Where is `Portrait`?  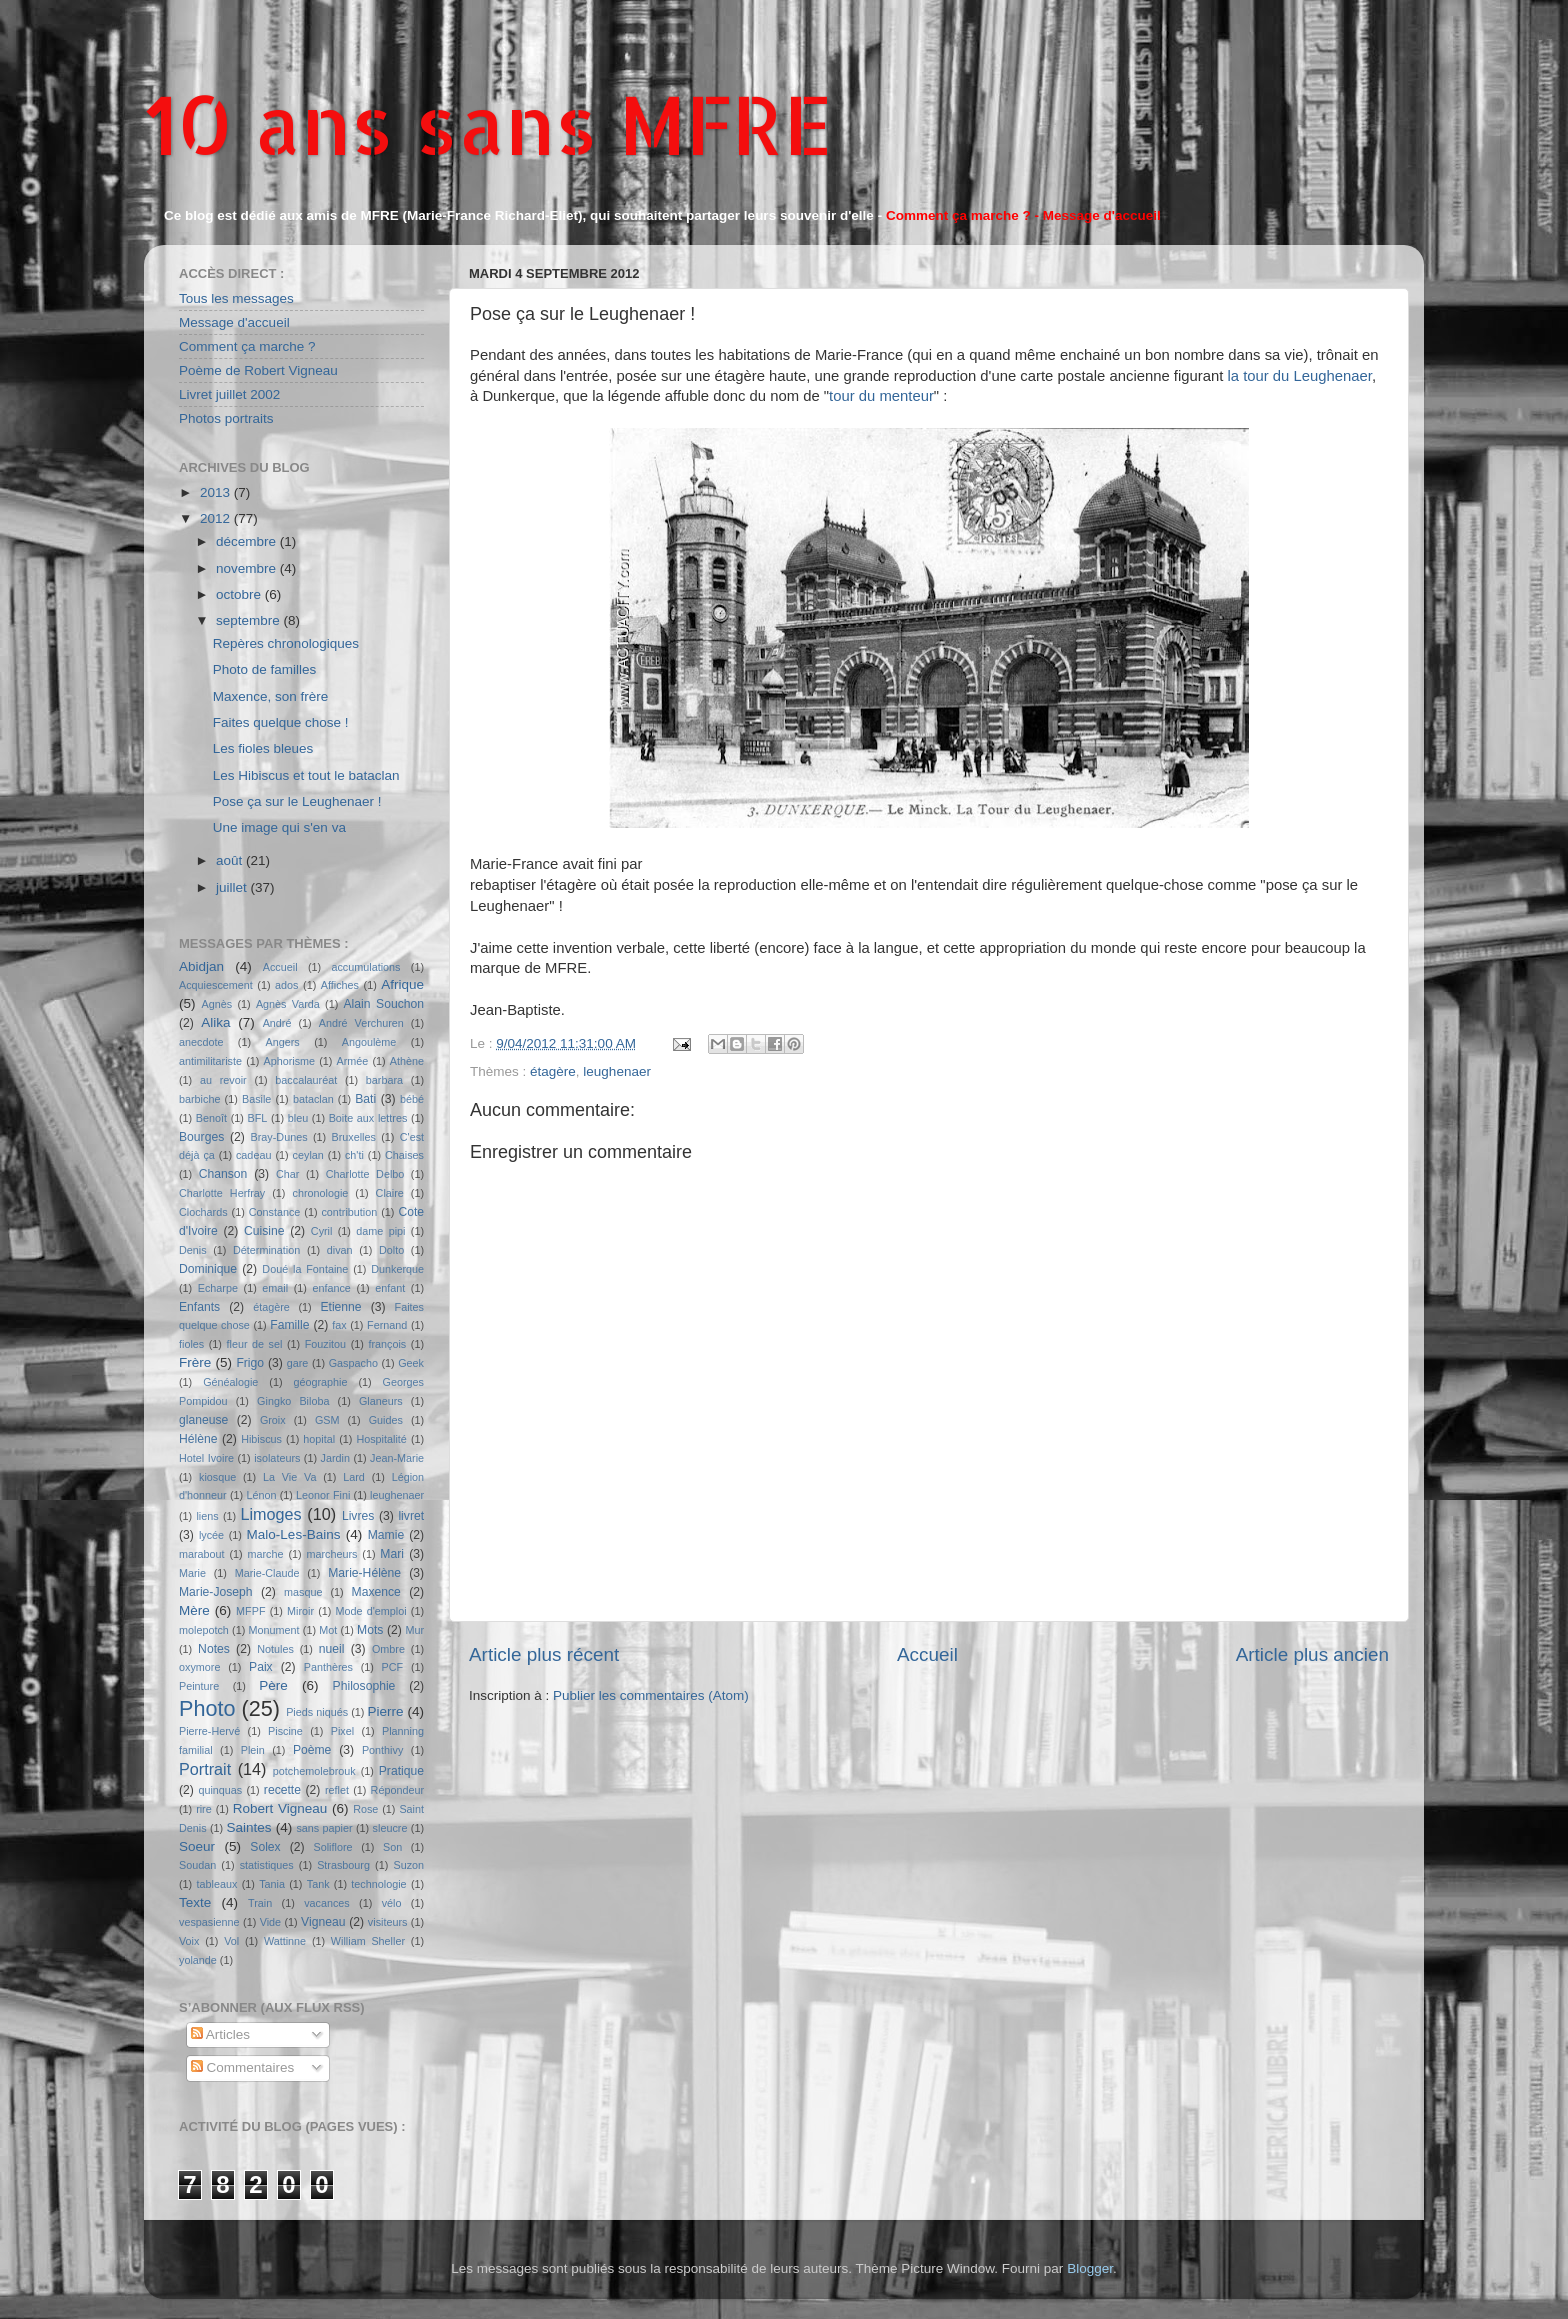 Portrait is located at coordinates (205, 1769).